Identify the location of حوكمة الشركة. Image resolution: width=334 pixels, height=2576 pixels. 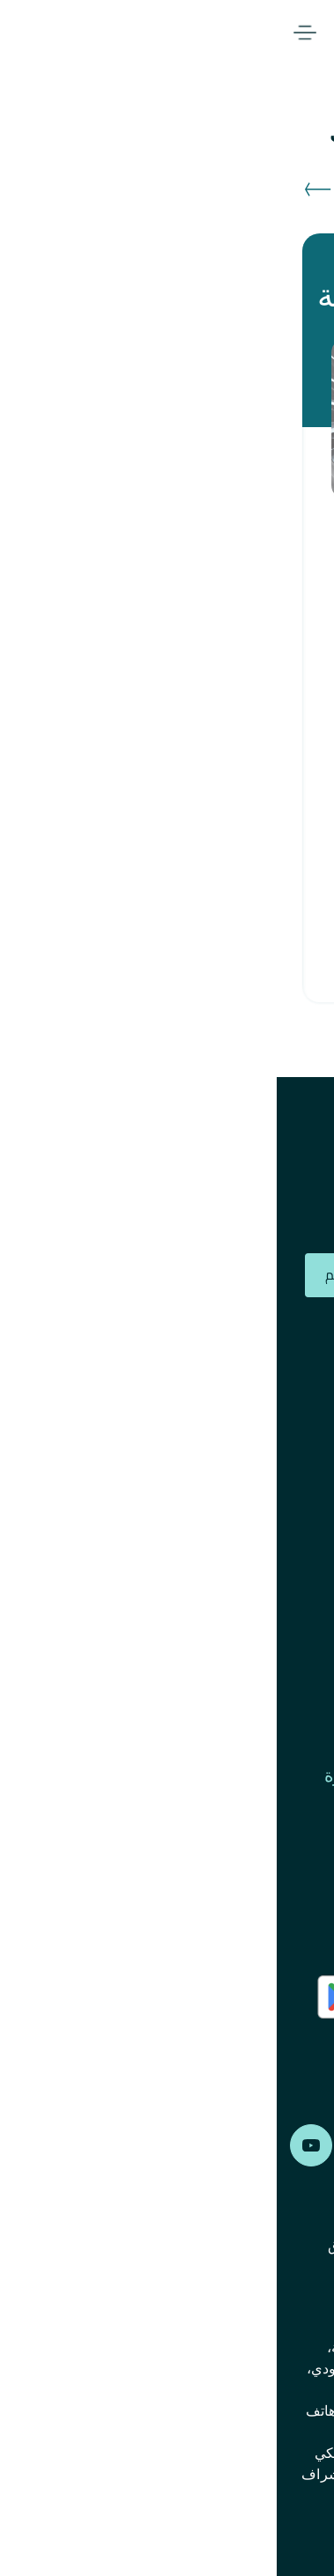
(267, 1638).